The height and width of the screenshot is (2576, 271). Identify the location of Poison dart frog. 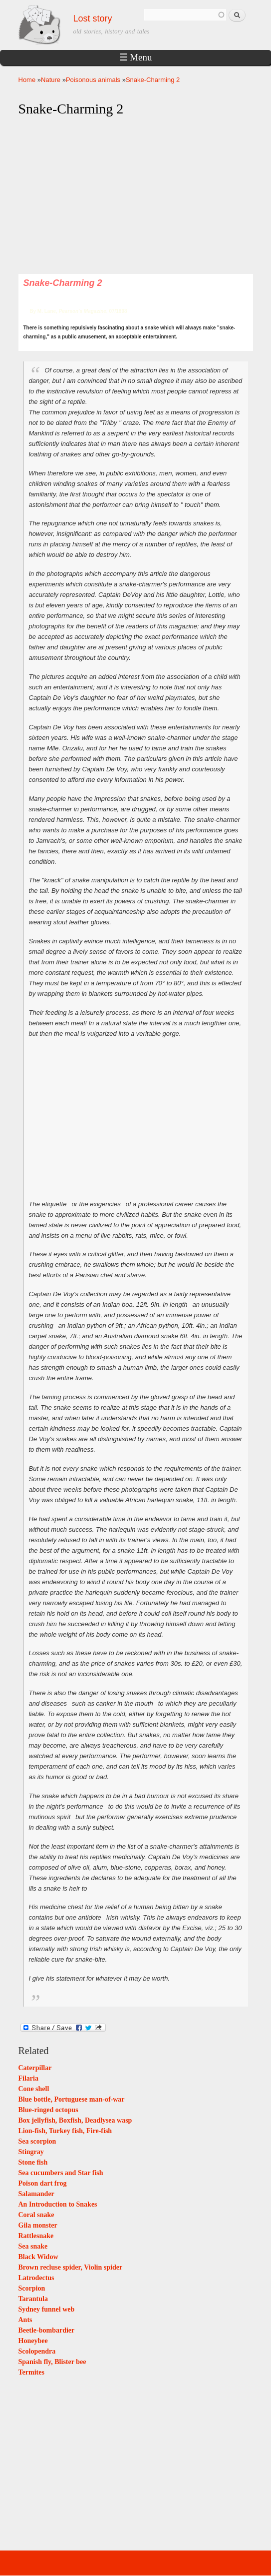
(42, 2183).